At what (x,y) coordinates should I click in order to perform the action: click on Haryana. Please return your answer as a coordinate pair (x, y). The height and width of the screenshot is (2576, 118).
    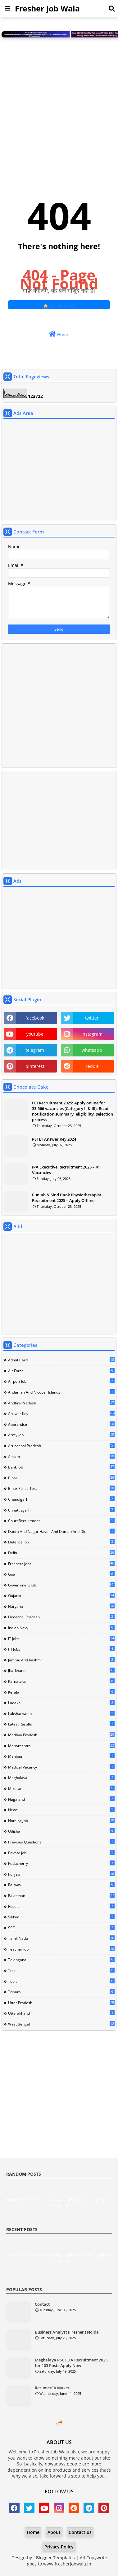
    Looking at the image, I should click on (61, 1606).